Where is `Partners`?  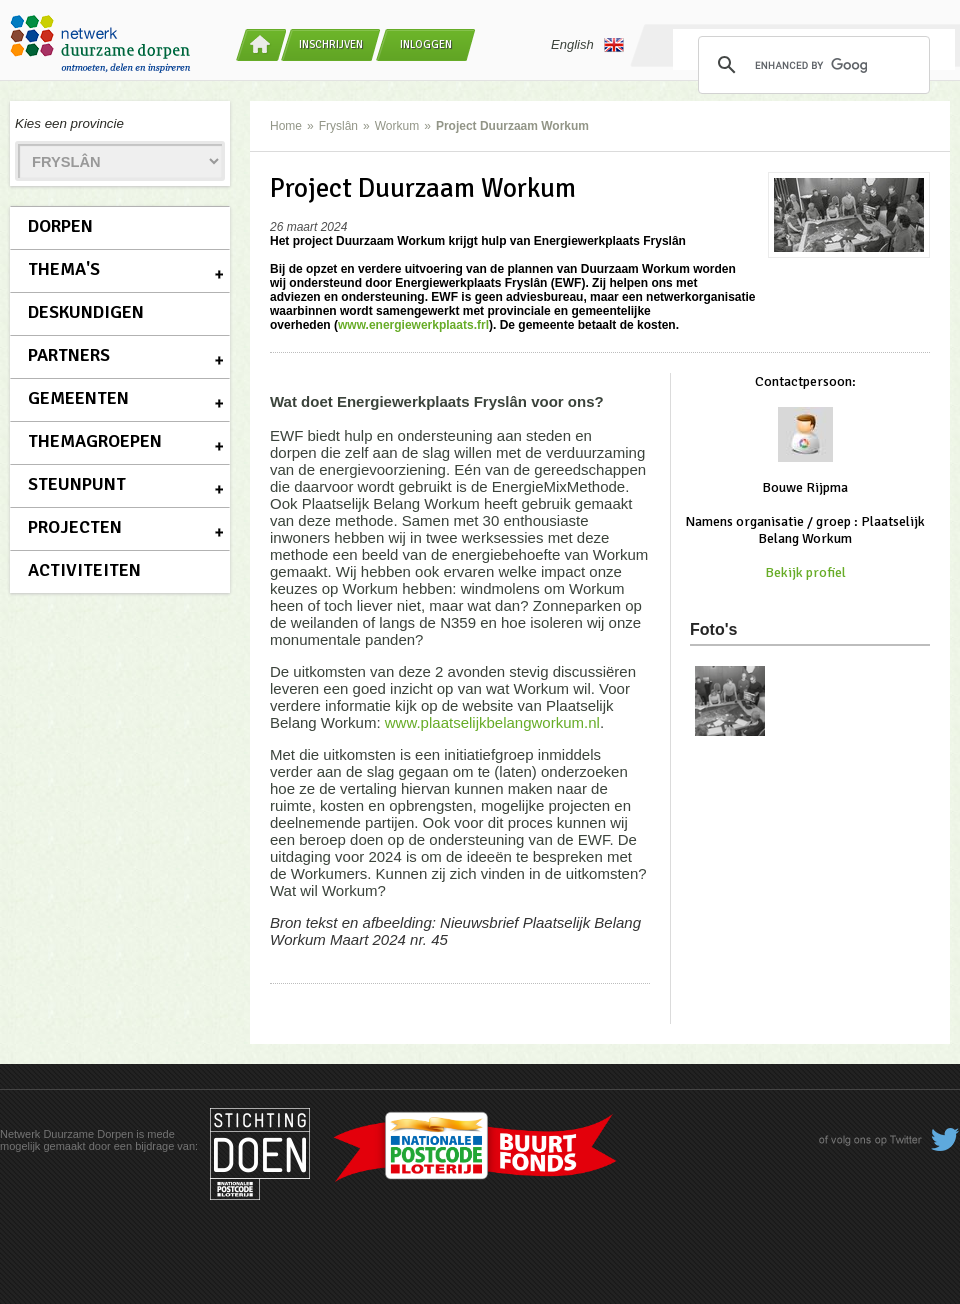 Partners is located at coordinates (69, 355).